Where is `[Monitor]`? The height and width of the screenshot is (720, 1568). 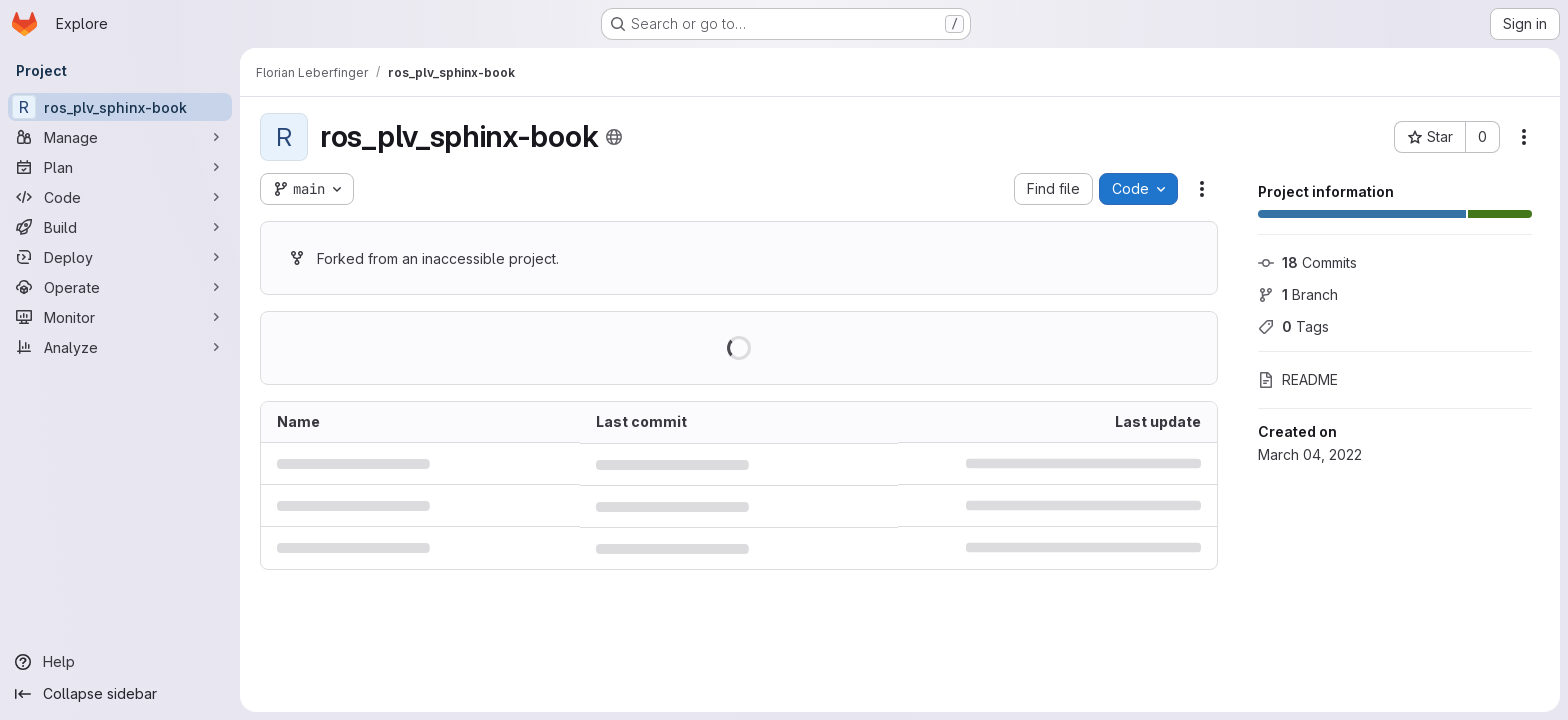 [Monitor] is located at coordinates (120, 317).